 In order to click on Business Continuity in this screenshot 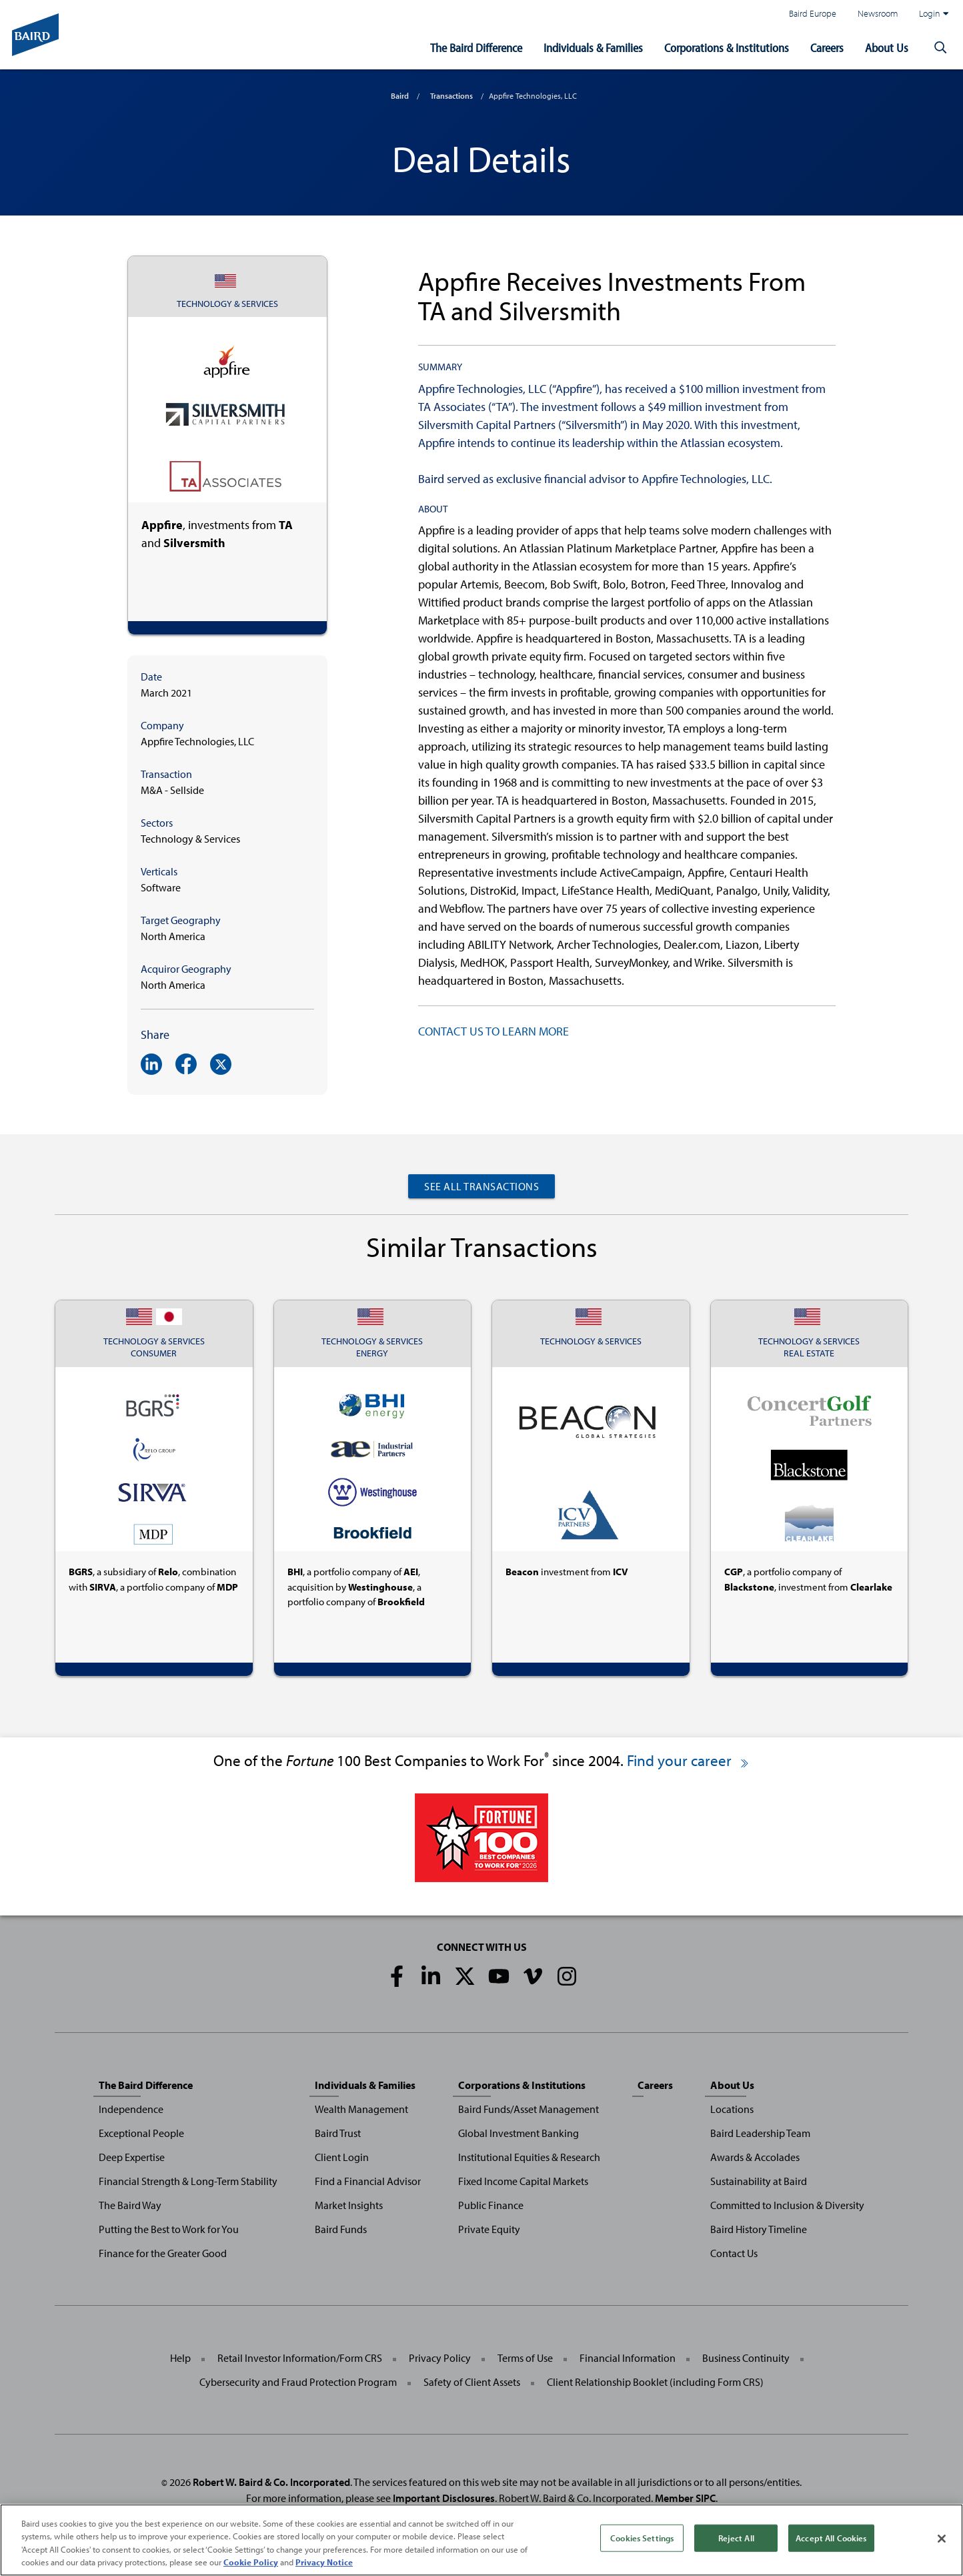, I will do `click(746, 2358)`.